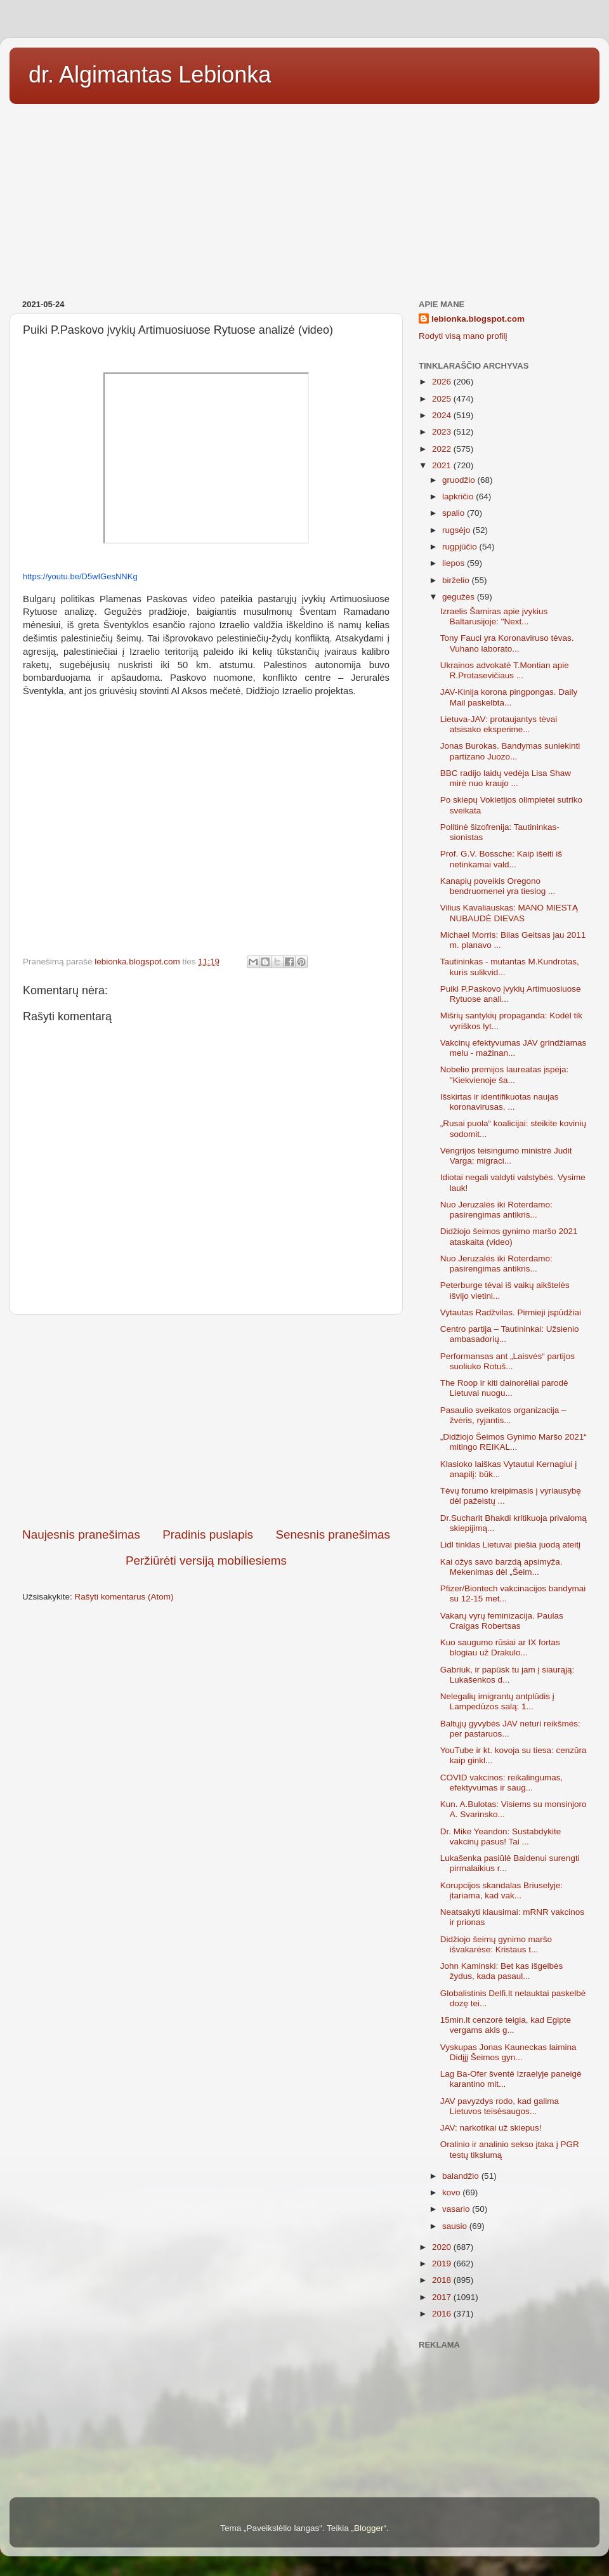  I want to click on 2017, so click(443, 2297).